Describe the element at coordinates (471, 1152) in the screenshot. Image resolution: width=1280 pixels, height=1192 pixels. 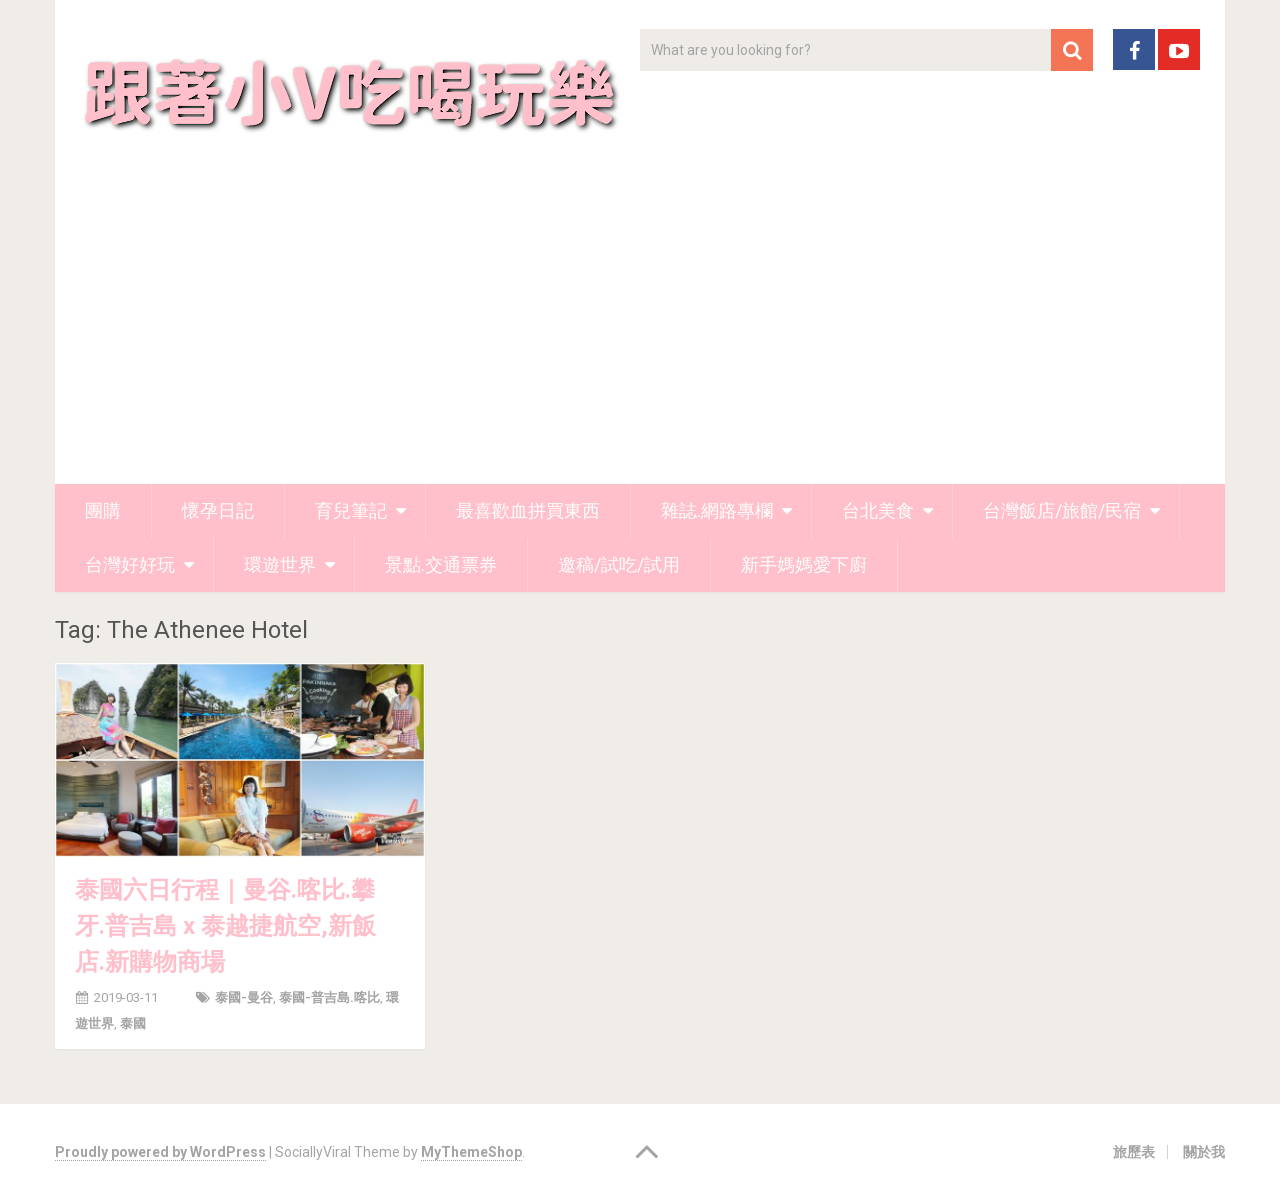
I see `MyThemeShop` at that location.